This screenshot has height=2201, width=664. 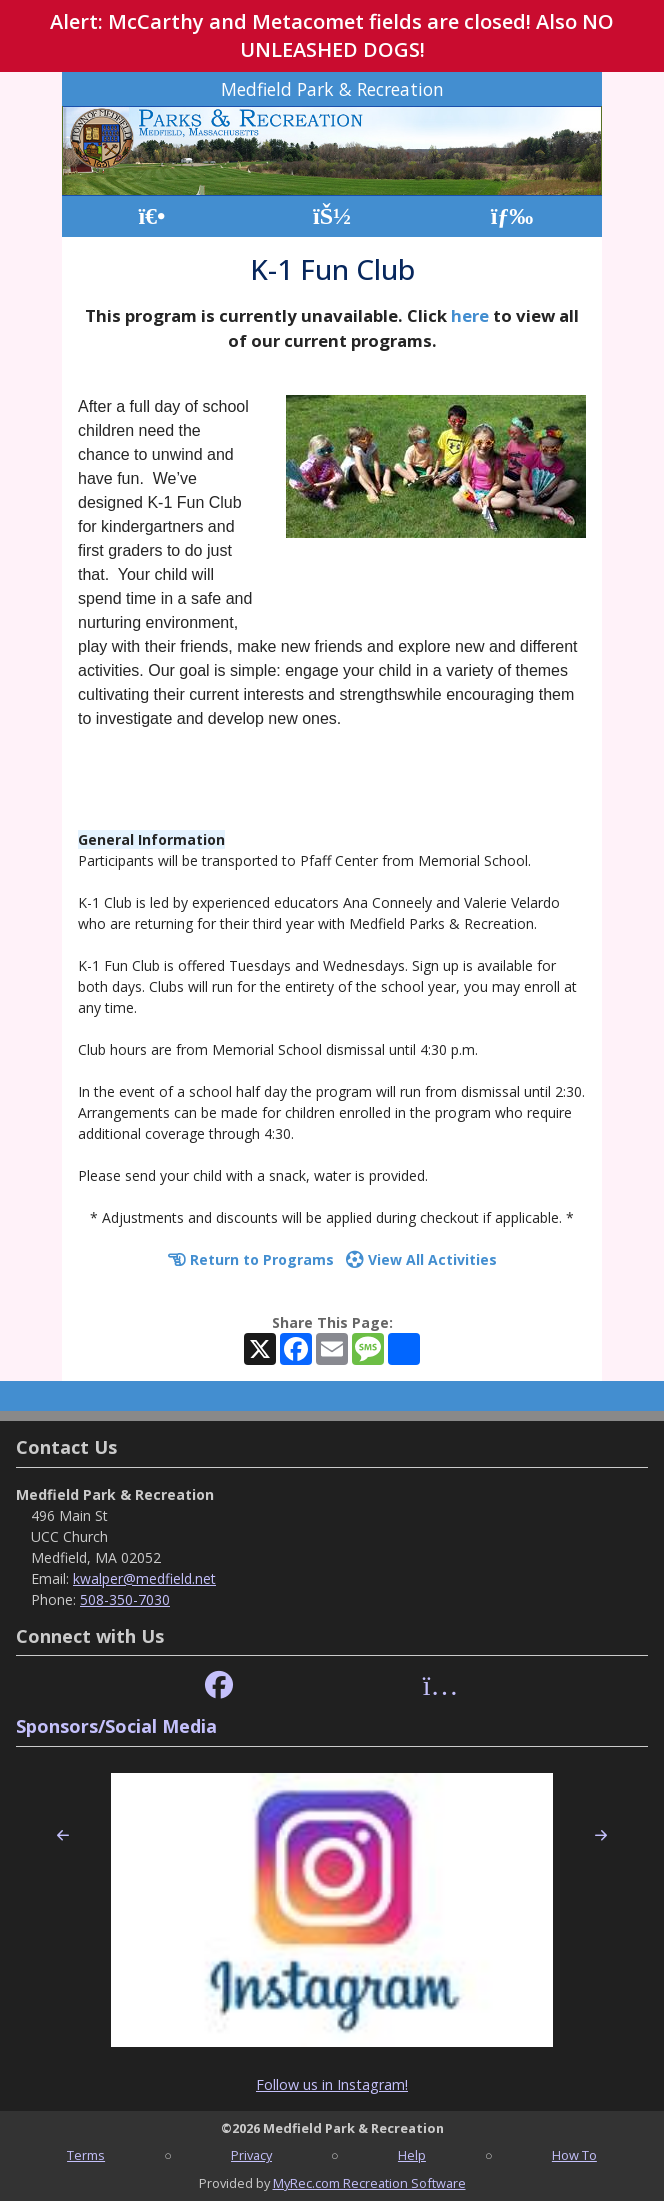 I want to click on here, so click(x=470, y=315).